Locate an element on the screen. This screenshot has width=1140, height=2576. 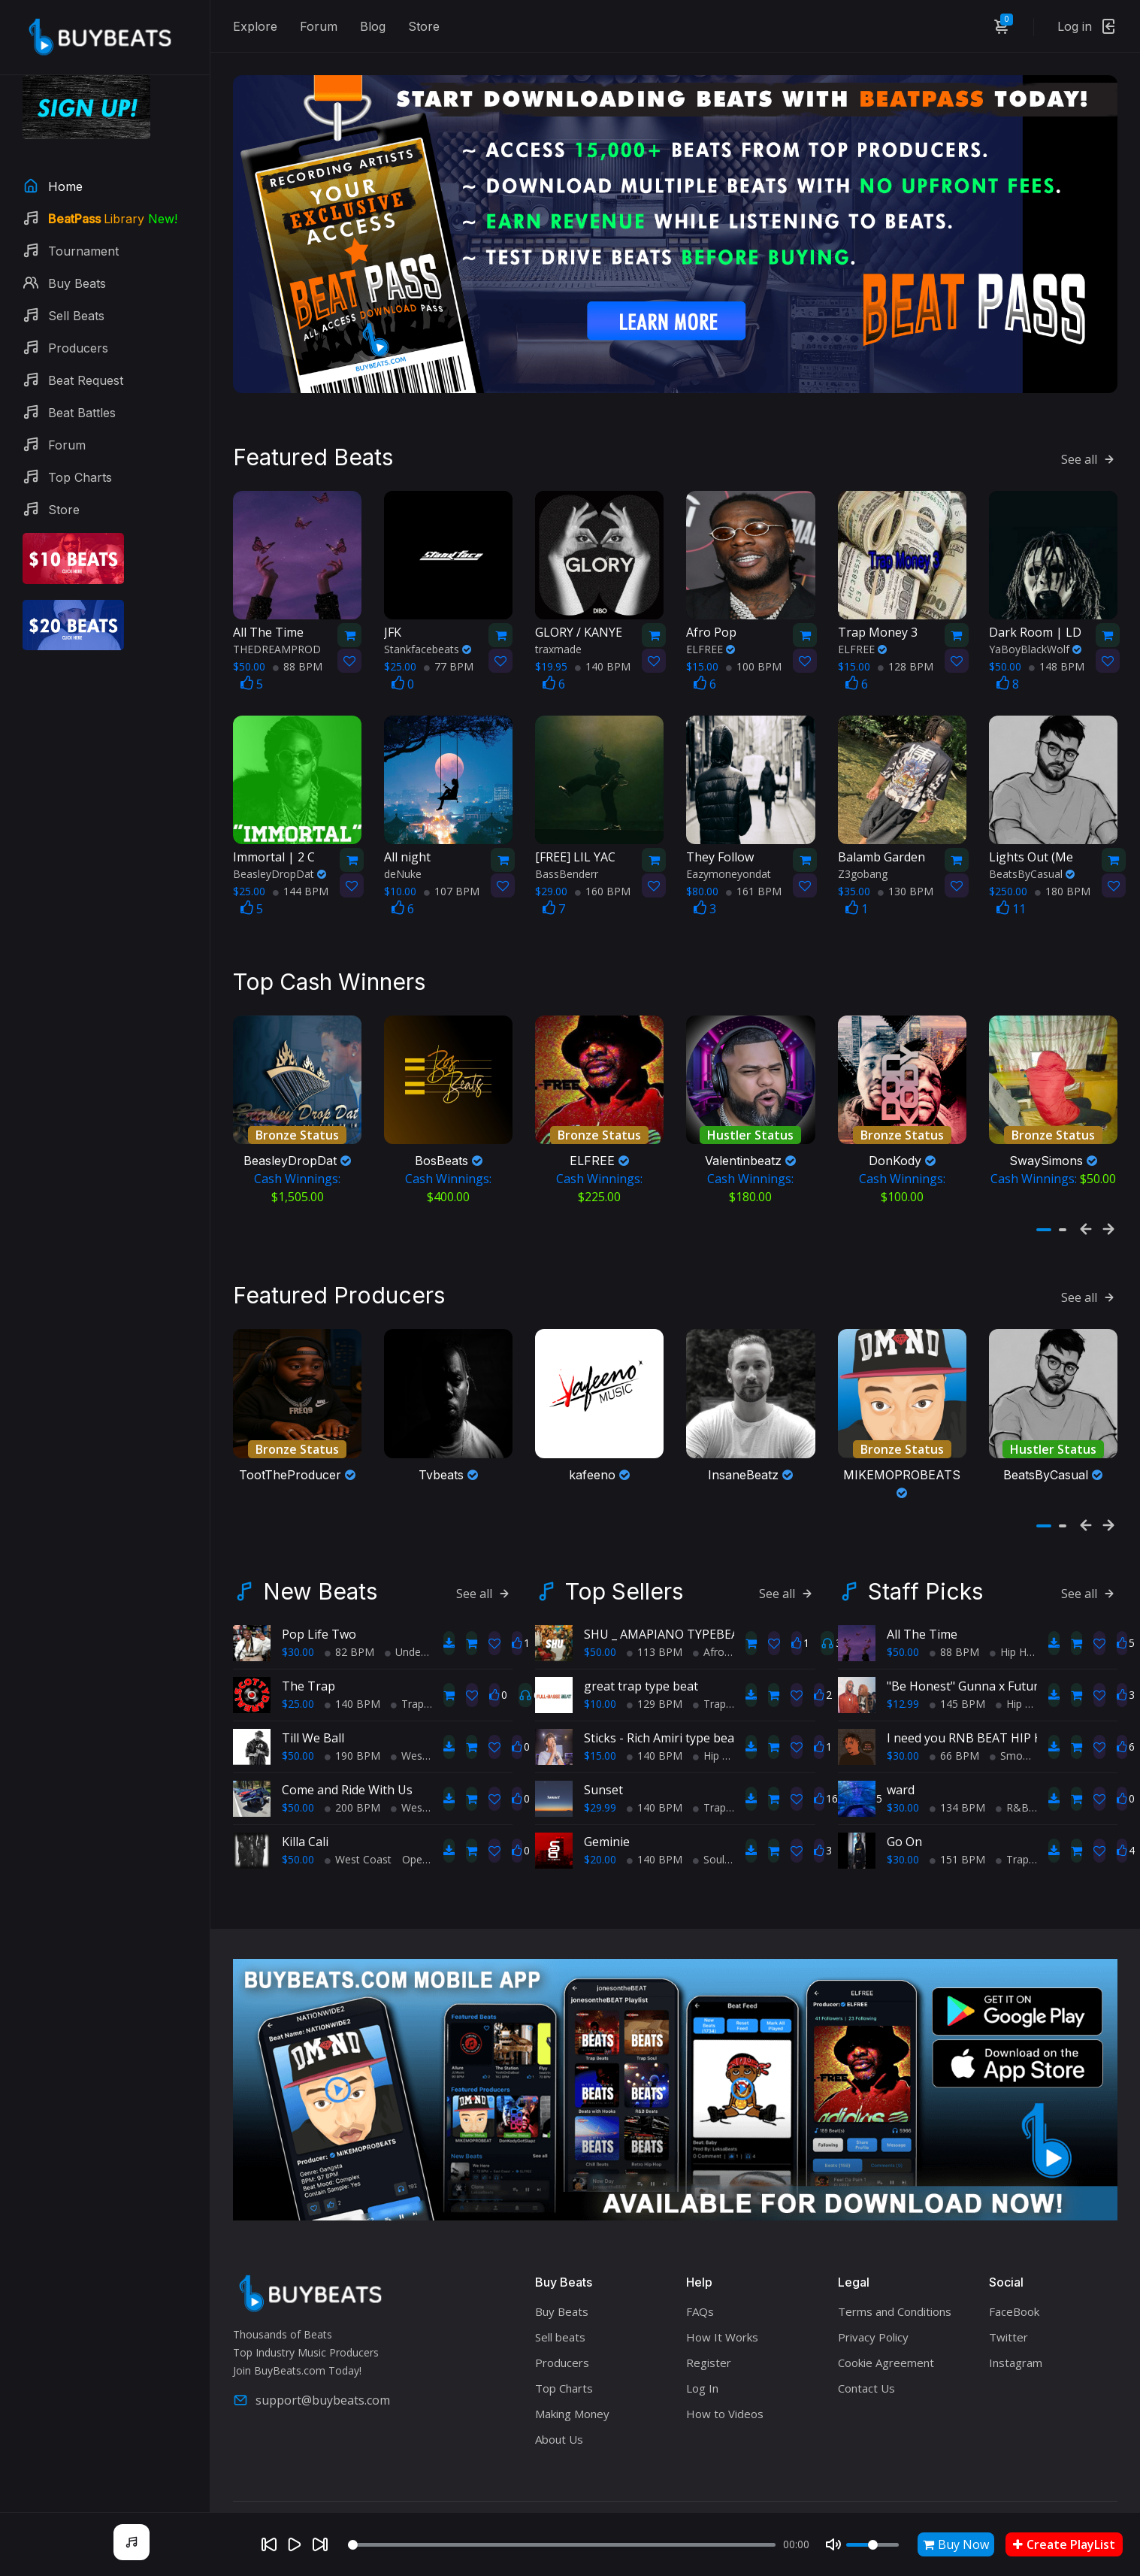
I need you RNB BEAT HIP HOP is located at coordinates (973, 1699).